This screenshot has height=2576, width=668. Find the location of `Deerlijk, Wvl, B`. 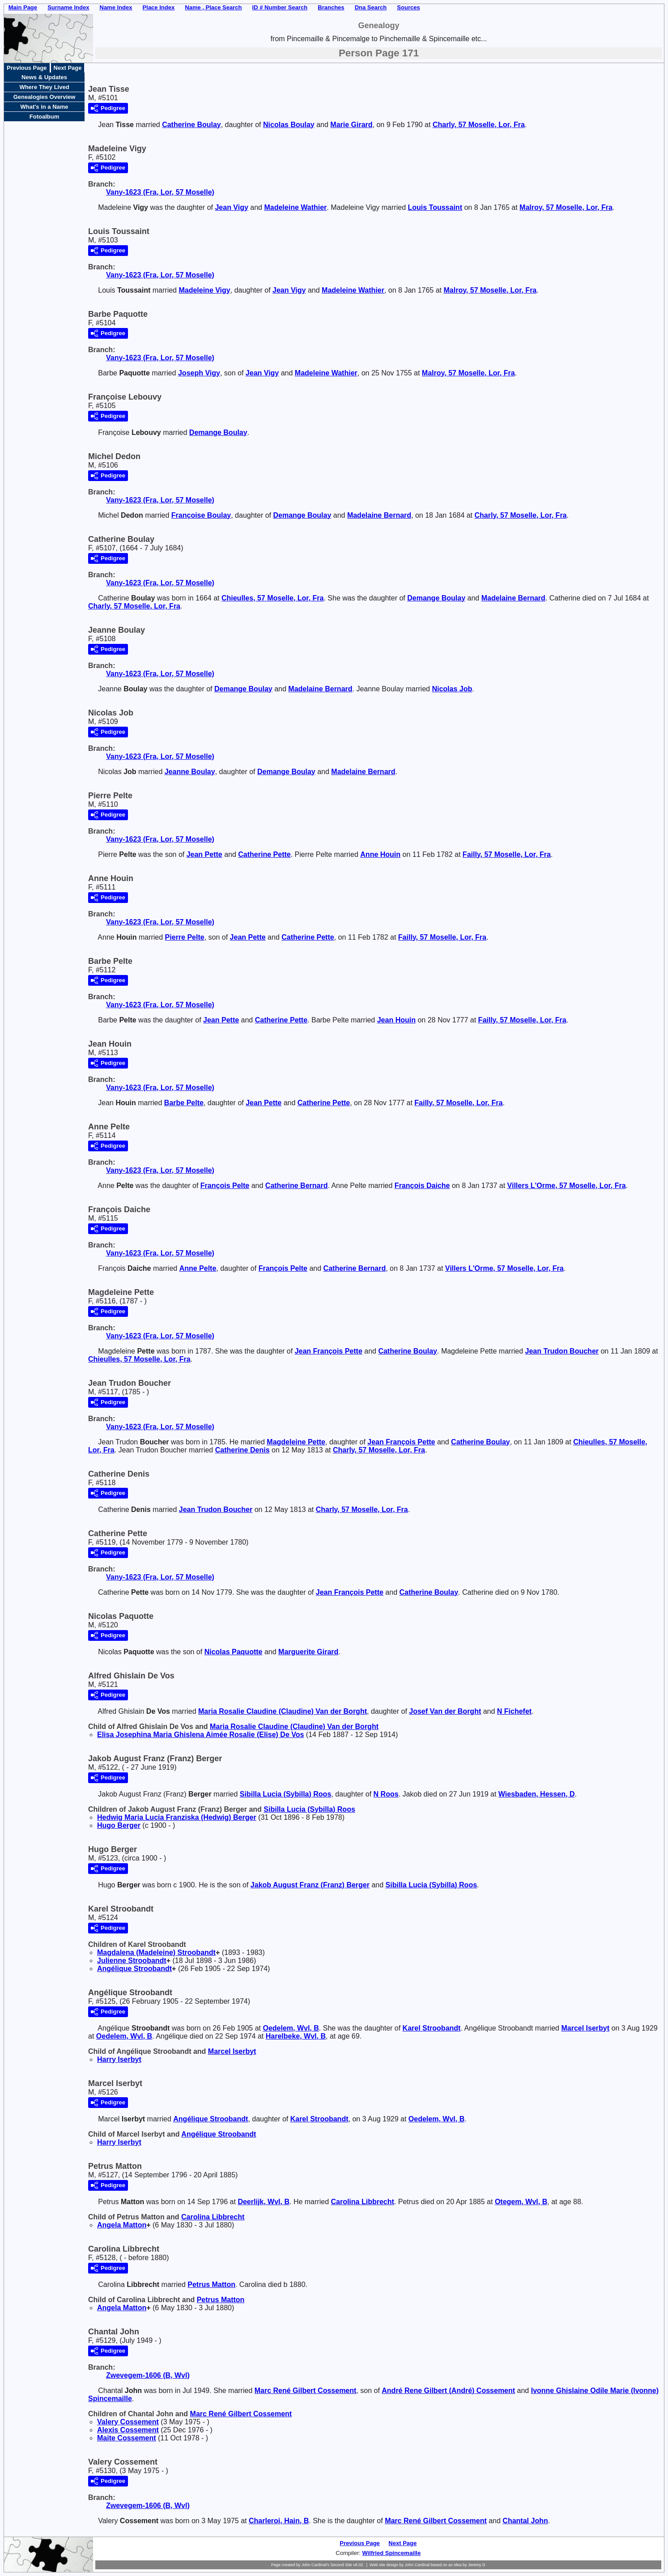

Deerlijk, Wvl, B is located at coordinates (263, 2202).